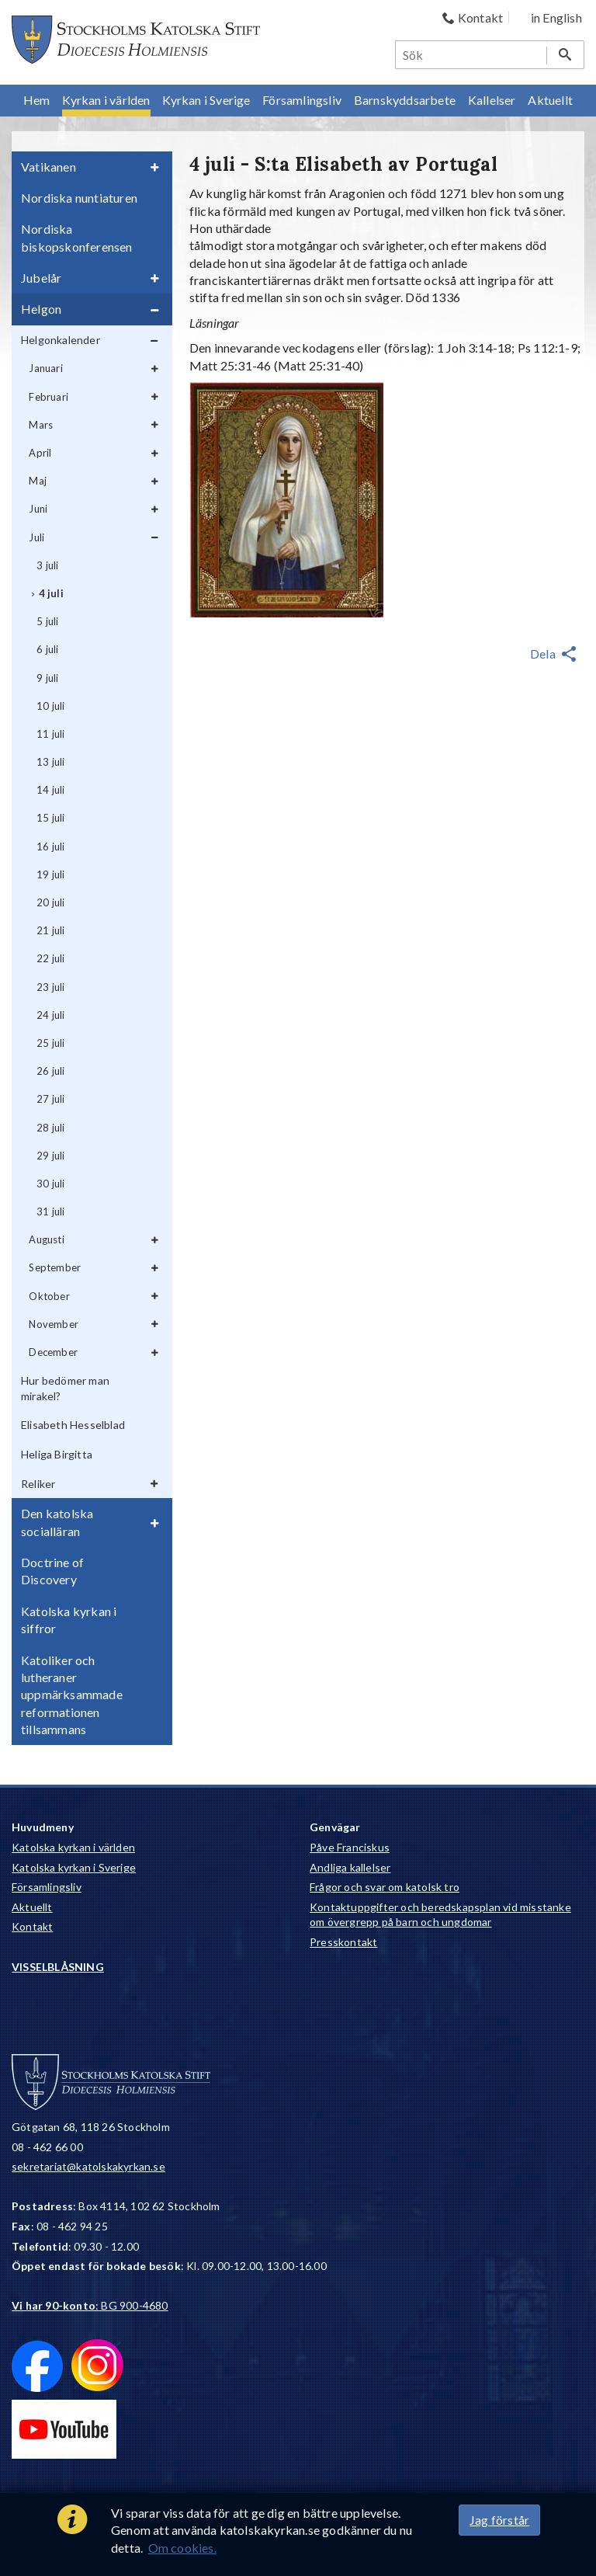  What do you see at coordinates (499, 2519) in the screenshot?
I see `Jag förstår` at bounding box center [499, 2519].